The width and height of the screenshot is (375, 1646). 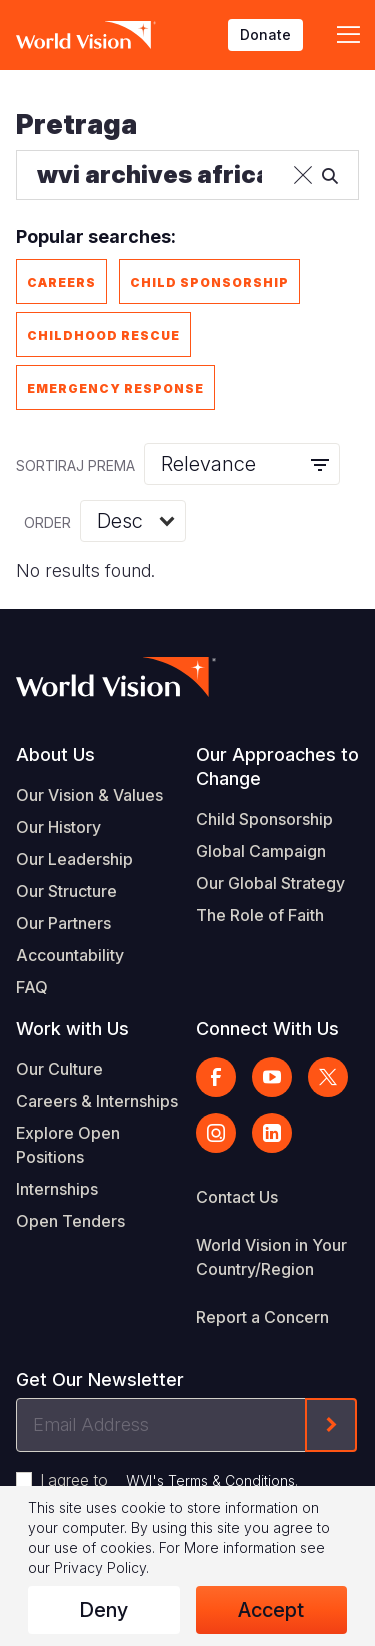 What do you see at coordinates (47, 522) in the screenshot?
I see `Order` at bounding box center [47, 522].